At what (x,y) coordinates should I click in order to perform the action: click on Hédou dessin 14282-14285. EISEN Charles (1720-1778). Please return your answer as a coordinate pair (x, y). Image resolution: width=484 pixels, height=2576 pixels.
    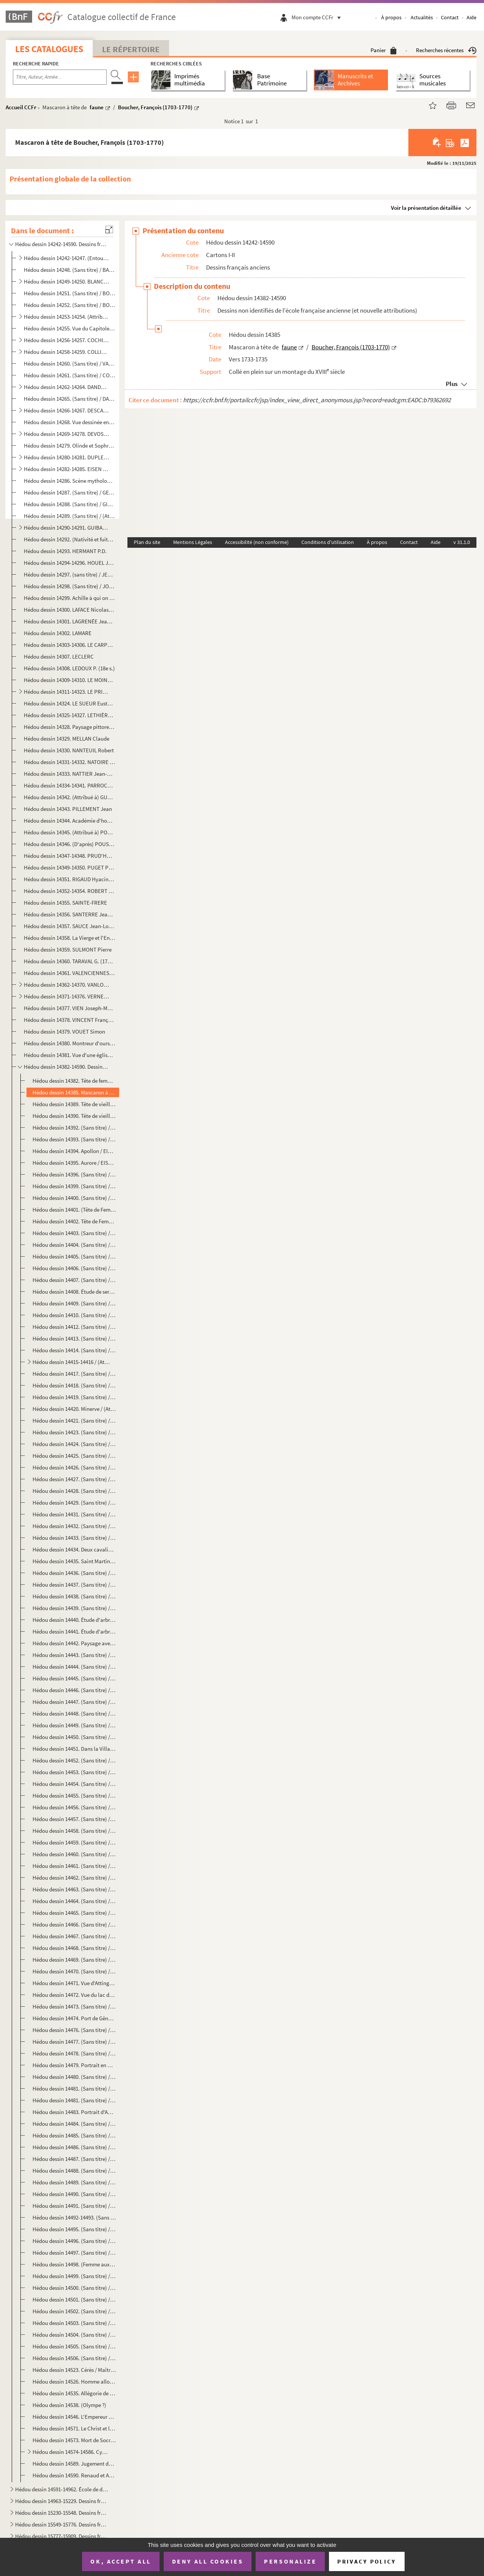
    Looking at the image, I should click on (66, 469).